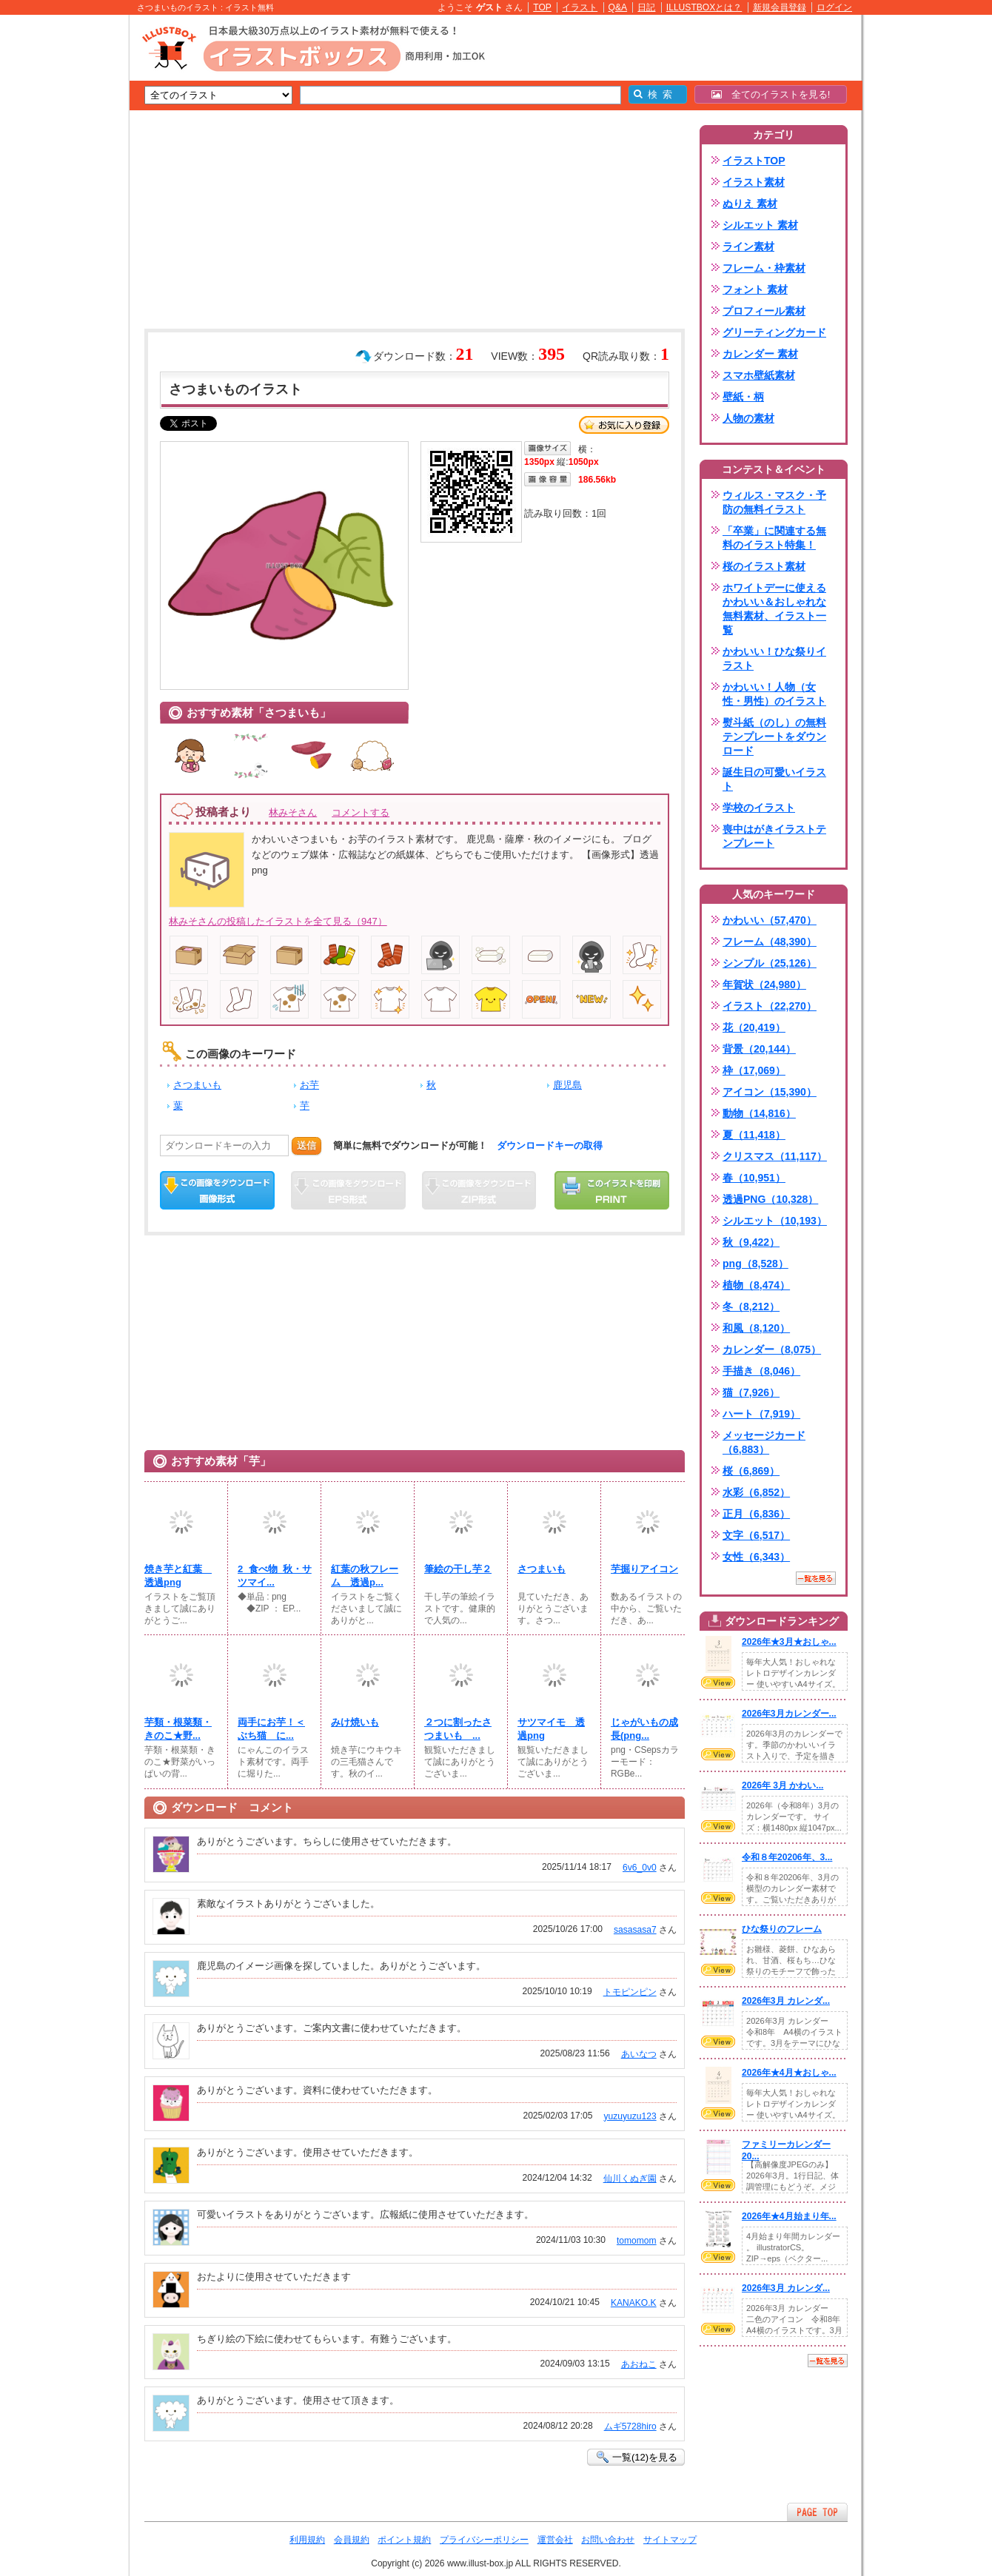  I want to click on プライバシーポリシー, so click(484, 2540).